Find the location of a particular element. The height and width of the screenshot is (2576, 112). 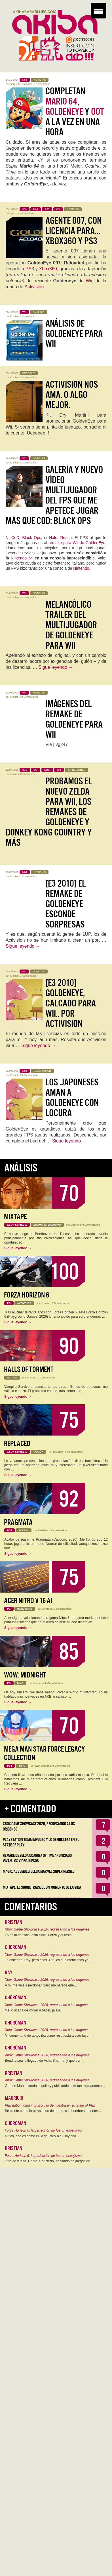

Sergio C. González is located at coordinates (21, 84).